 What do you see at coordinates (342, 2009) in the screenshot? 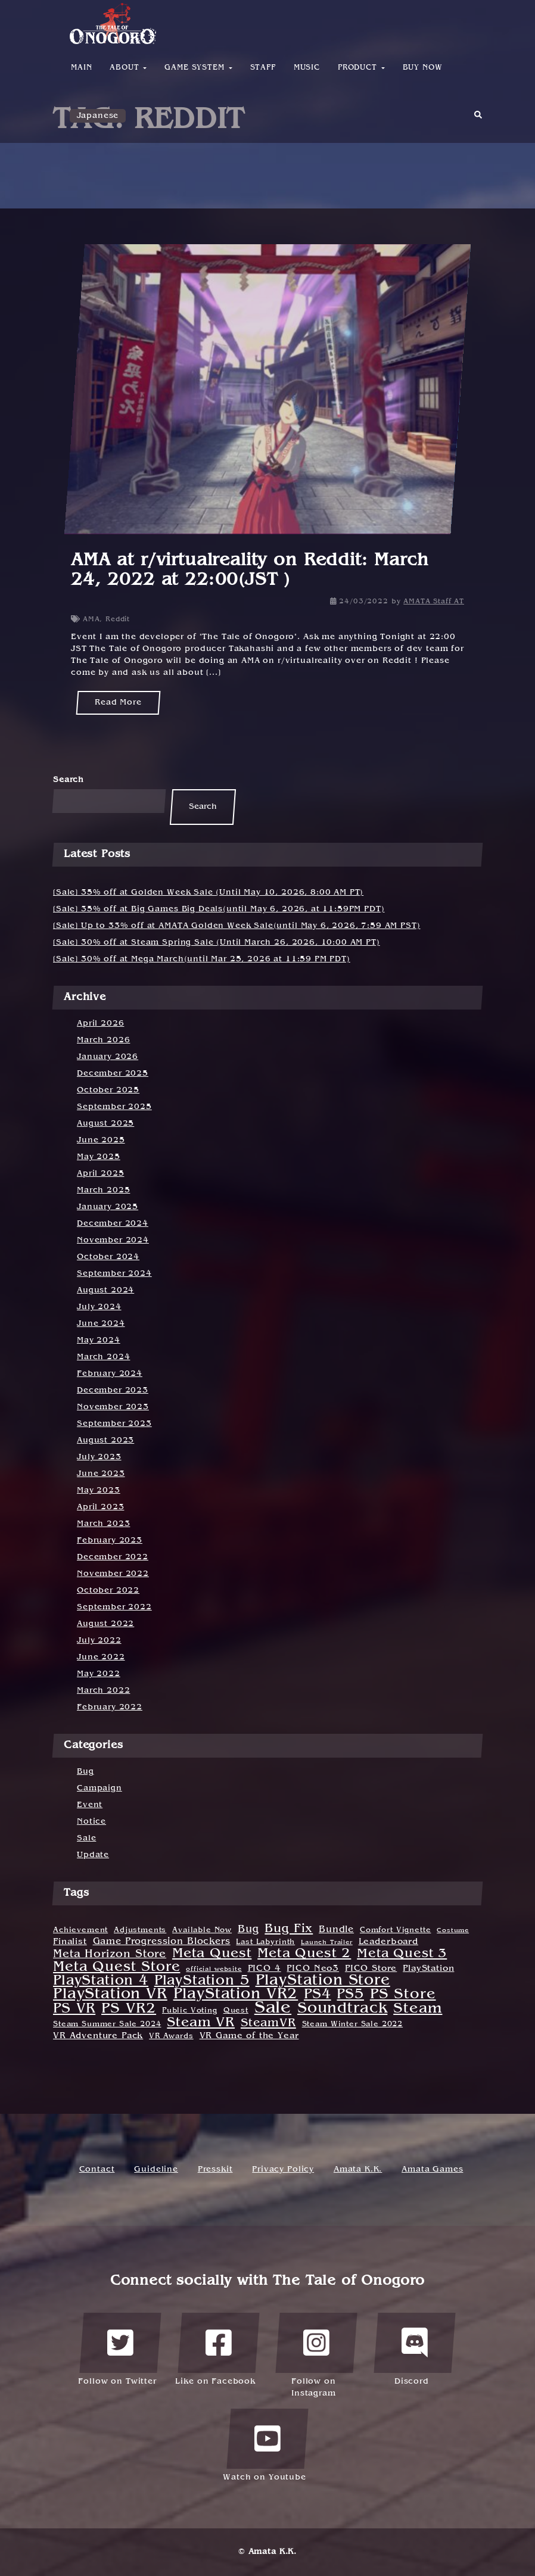
I see `Soundtrack [Soundtrack (31 items)]` at bounding box center [342, 2009].